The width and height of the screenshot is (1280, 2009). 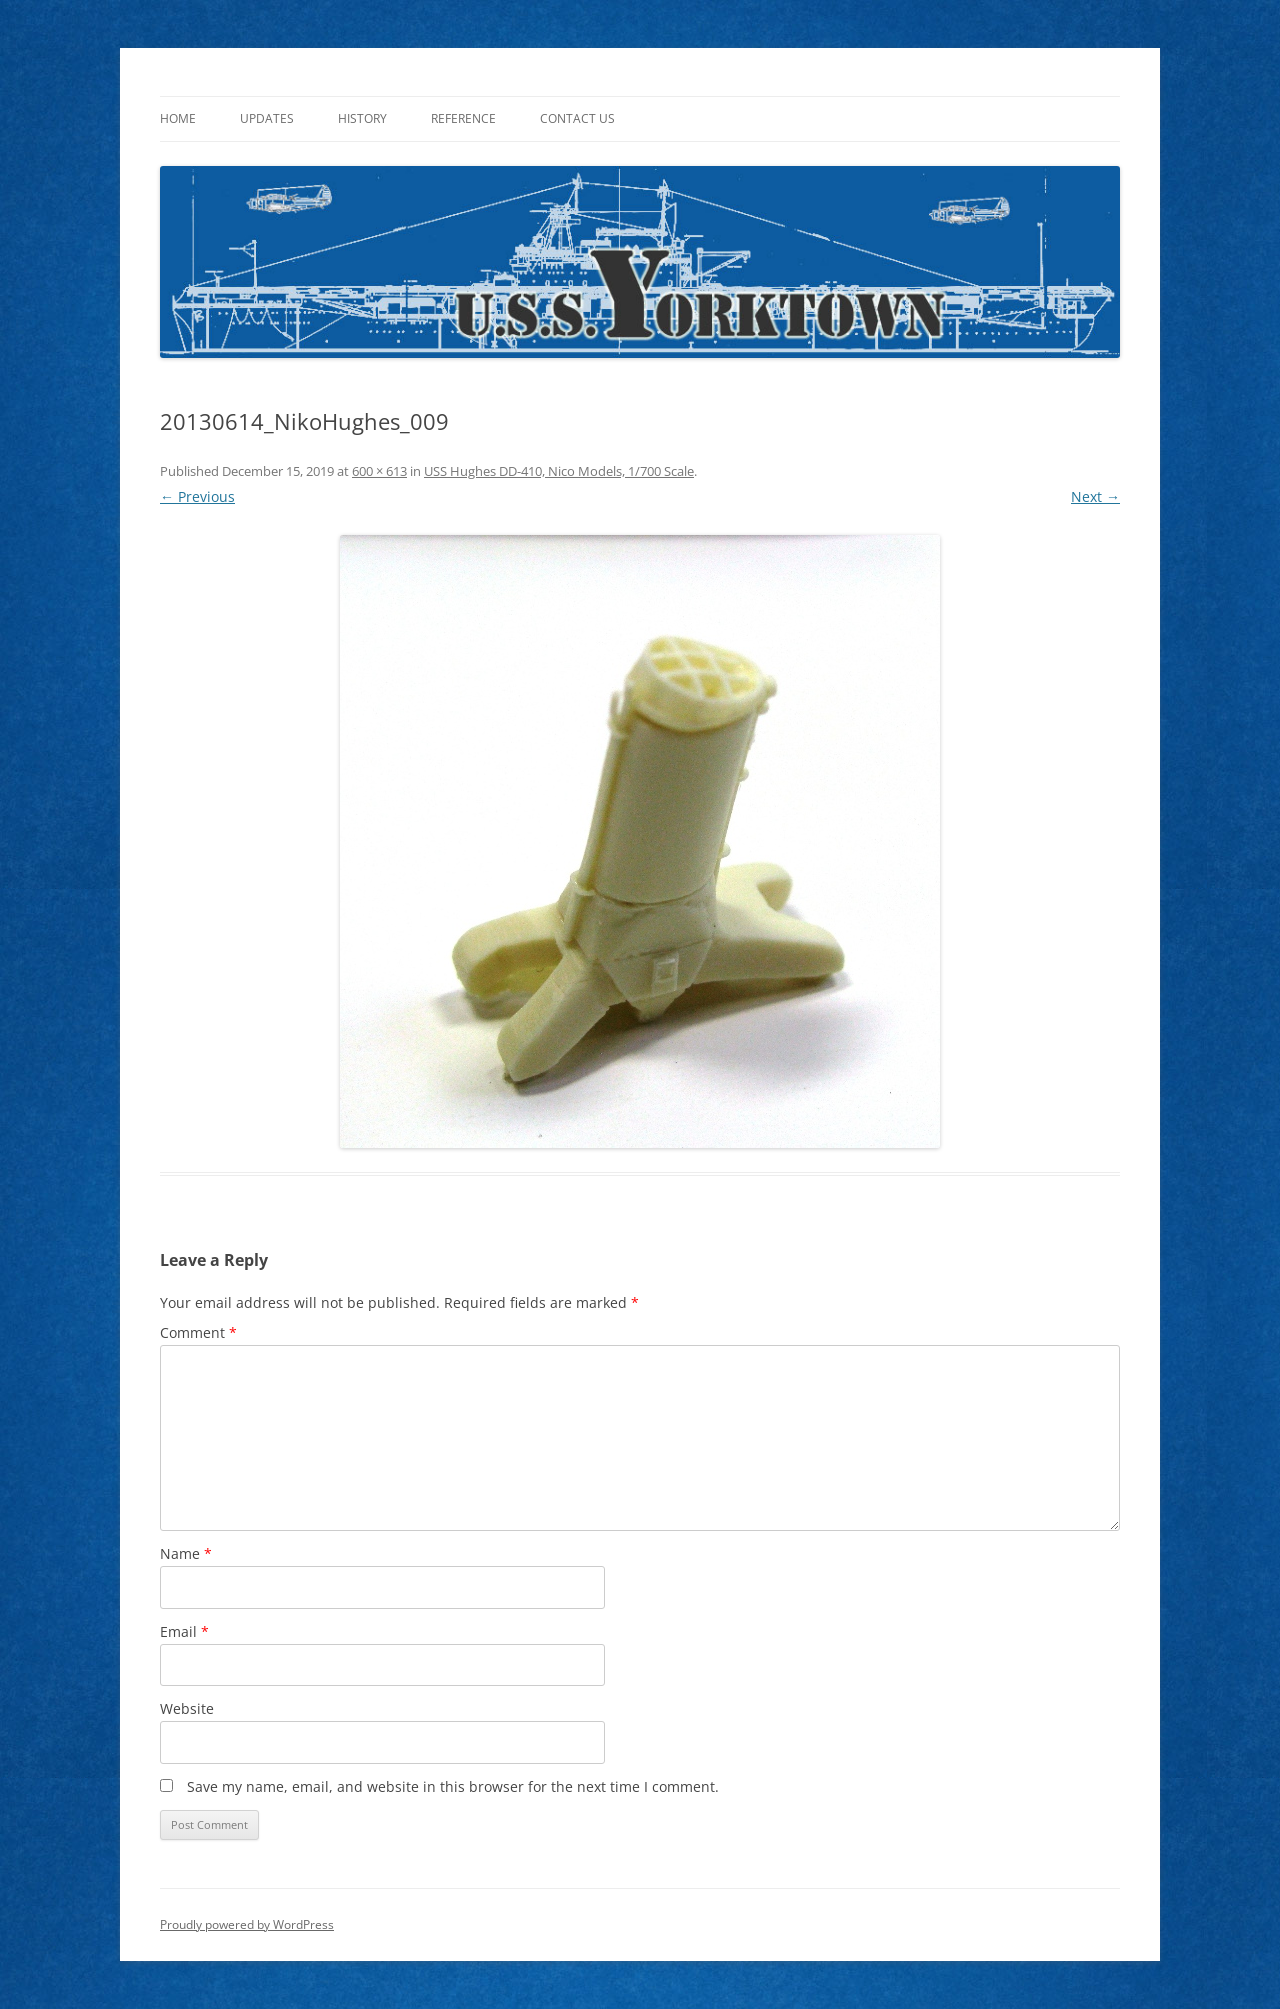 I want to click on ← Previous, so click(x=197, y=496).